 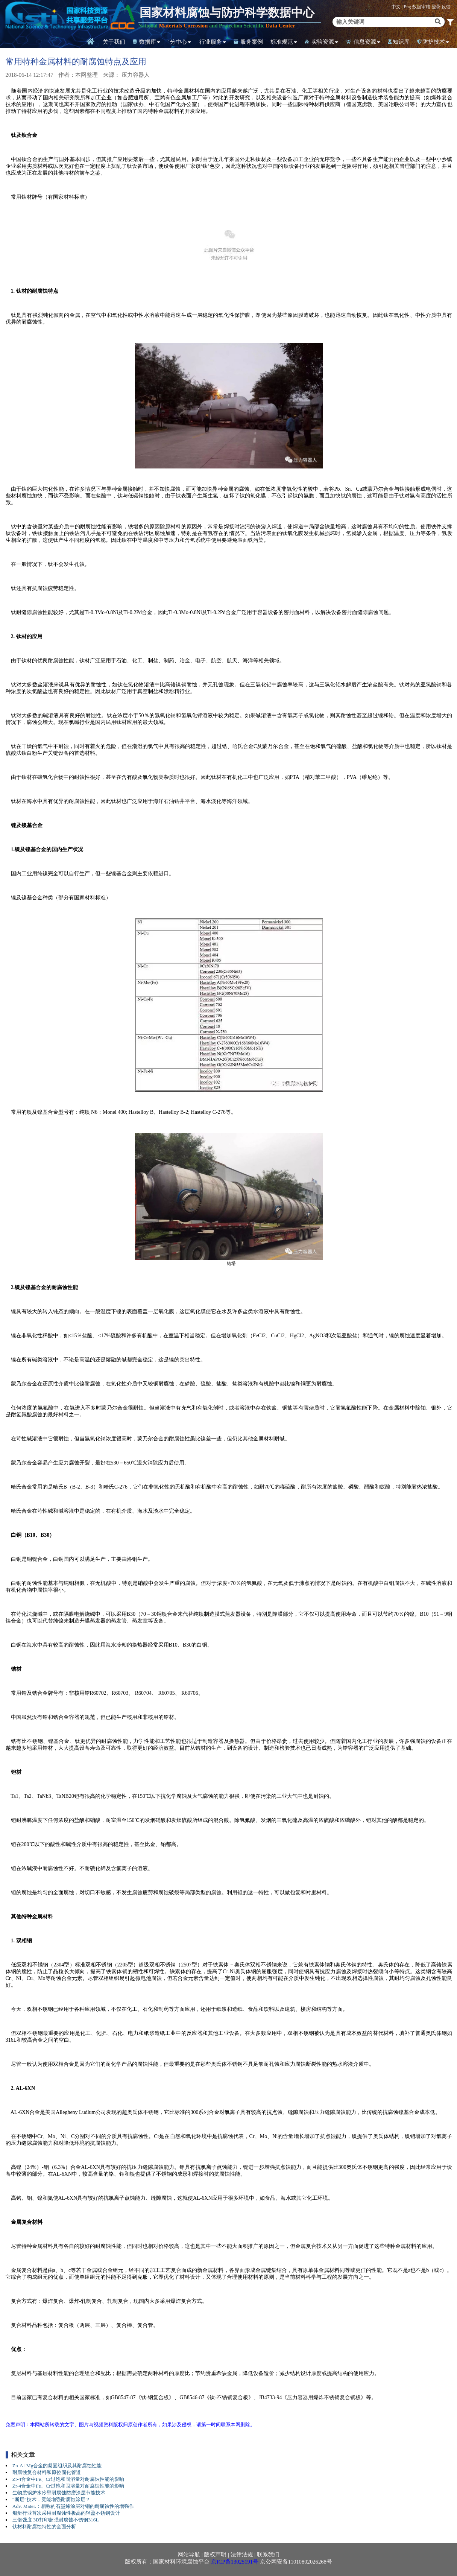 I want to click on 生物质锅炉水冷壁耐腐蚀防磨涂层节能技术, so click(x=58, y=2492).